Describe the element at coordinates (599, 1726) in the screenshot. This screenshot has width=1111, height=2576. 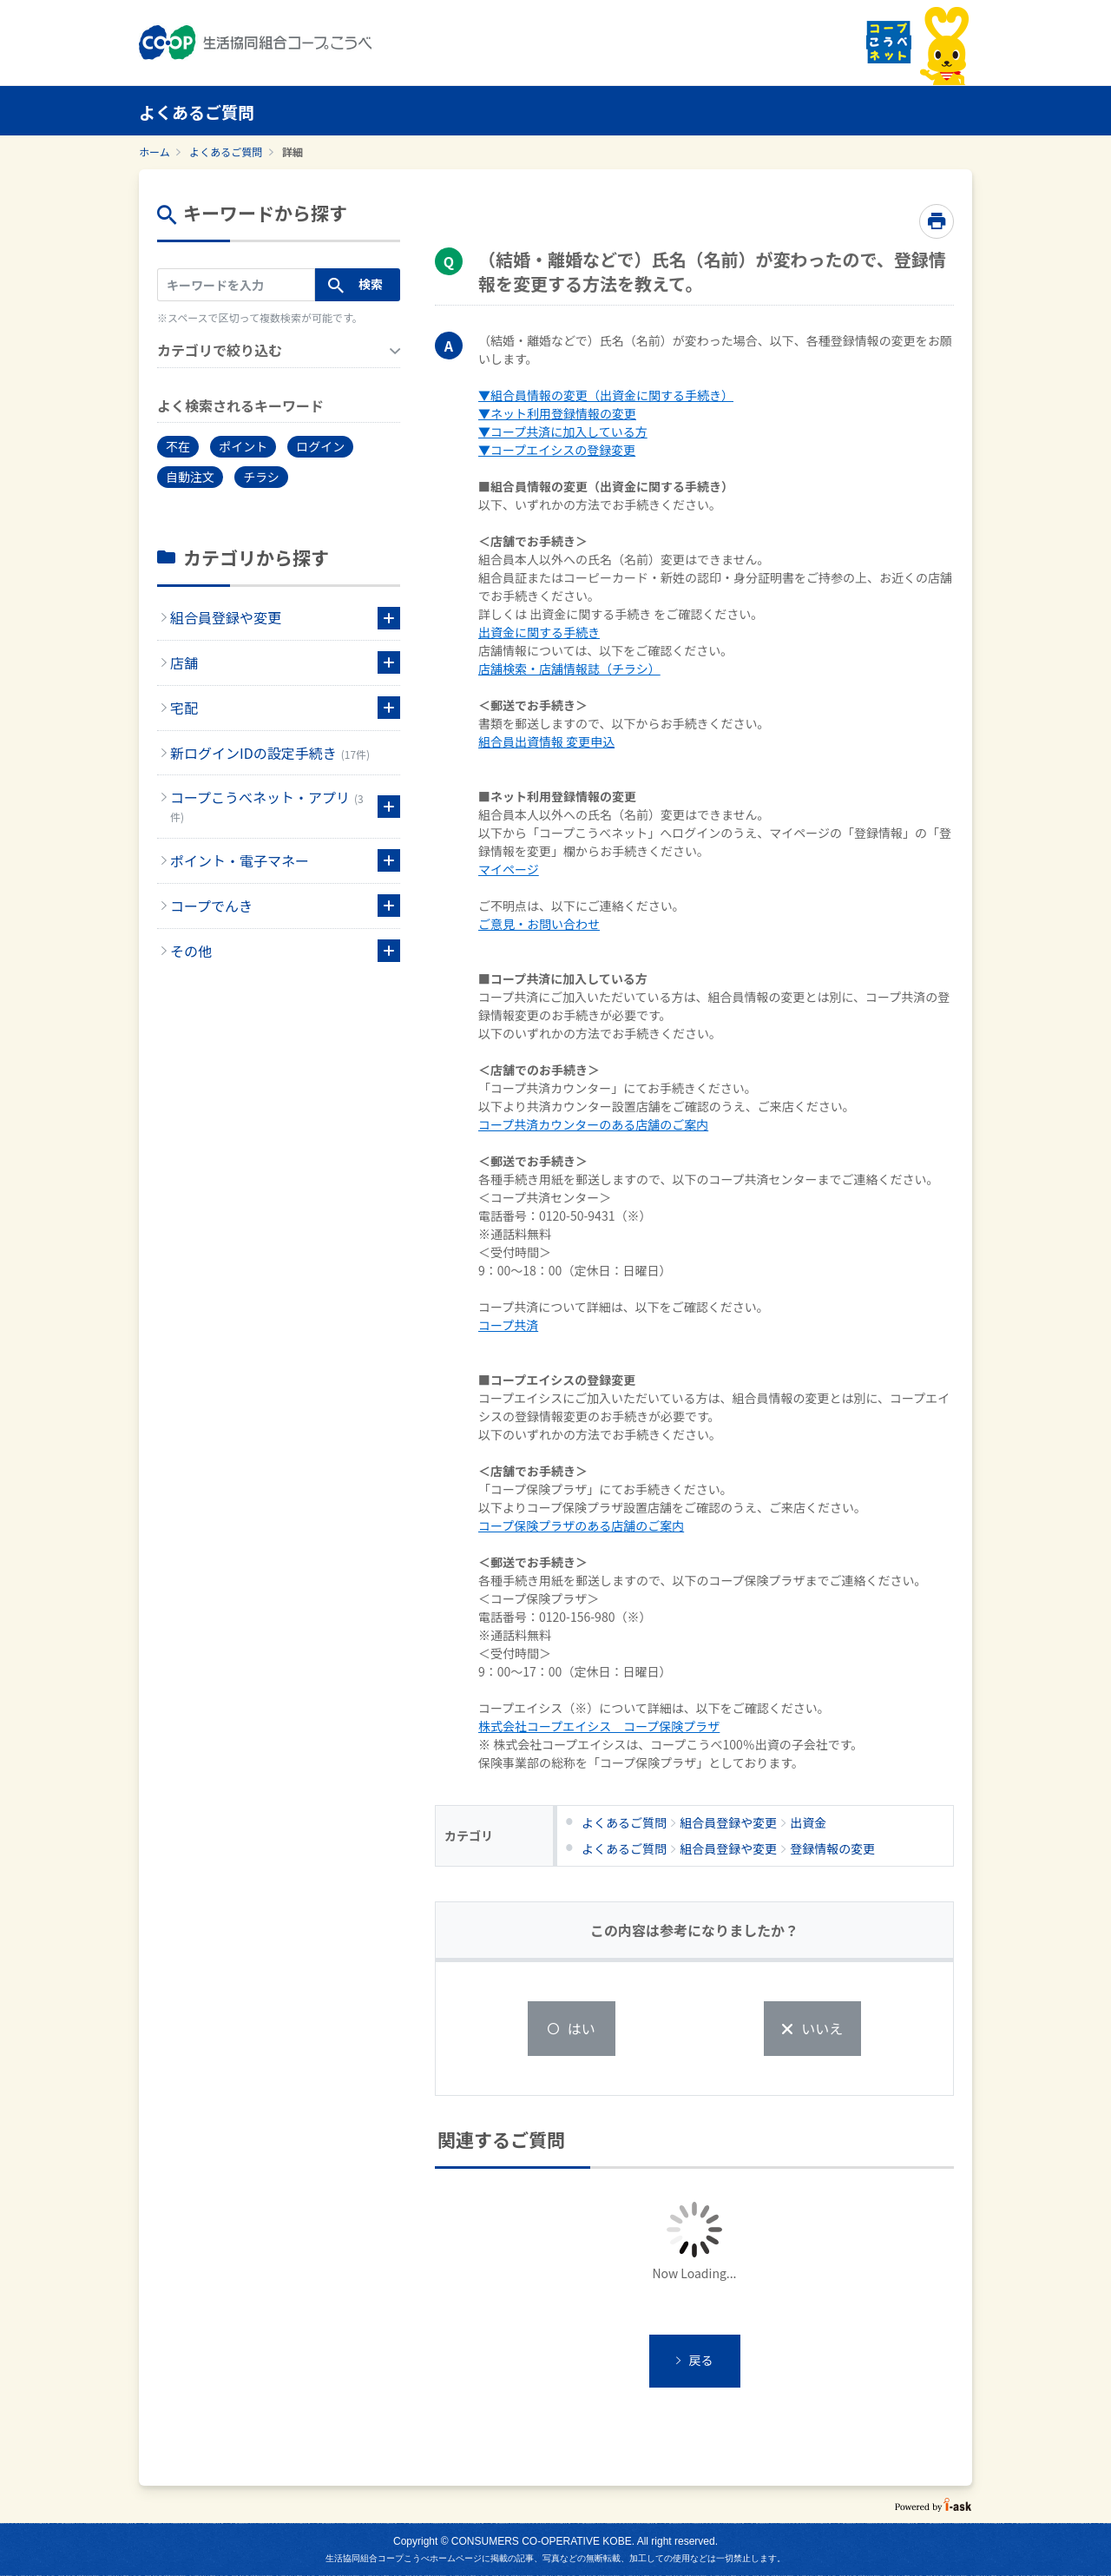
I see `株式会社コープエイシス コープ保険プラザ` at that location.